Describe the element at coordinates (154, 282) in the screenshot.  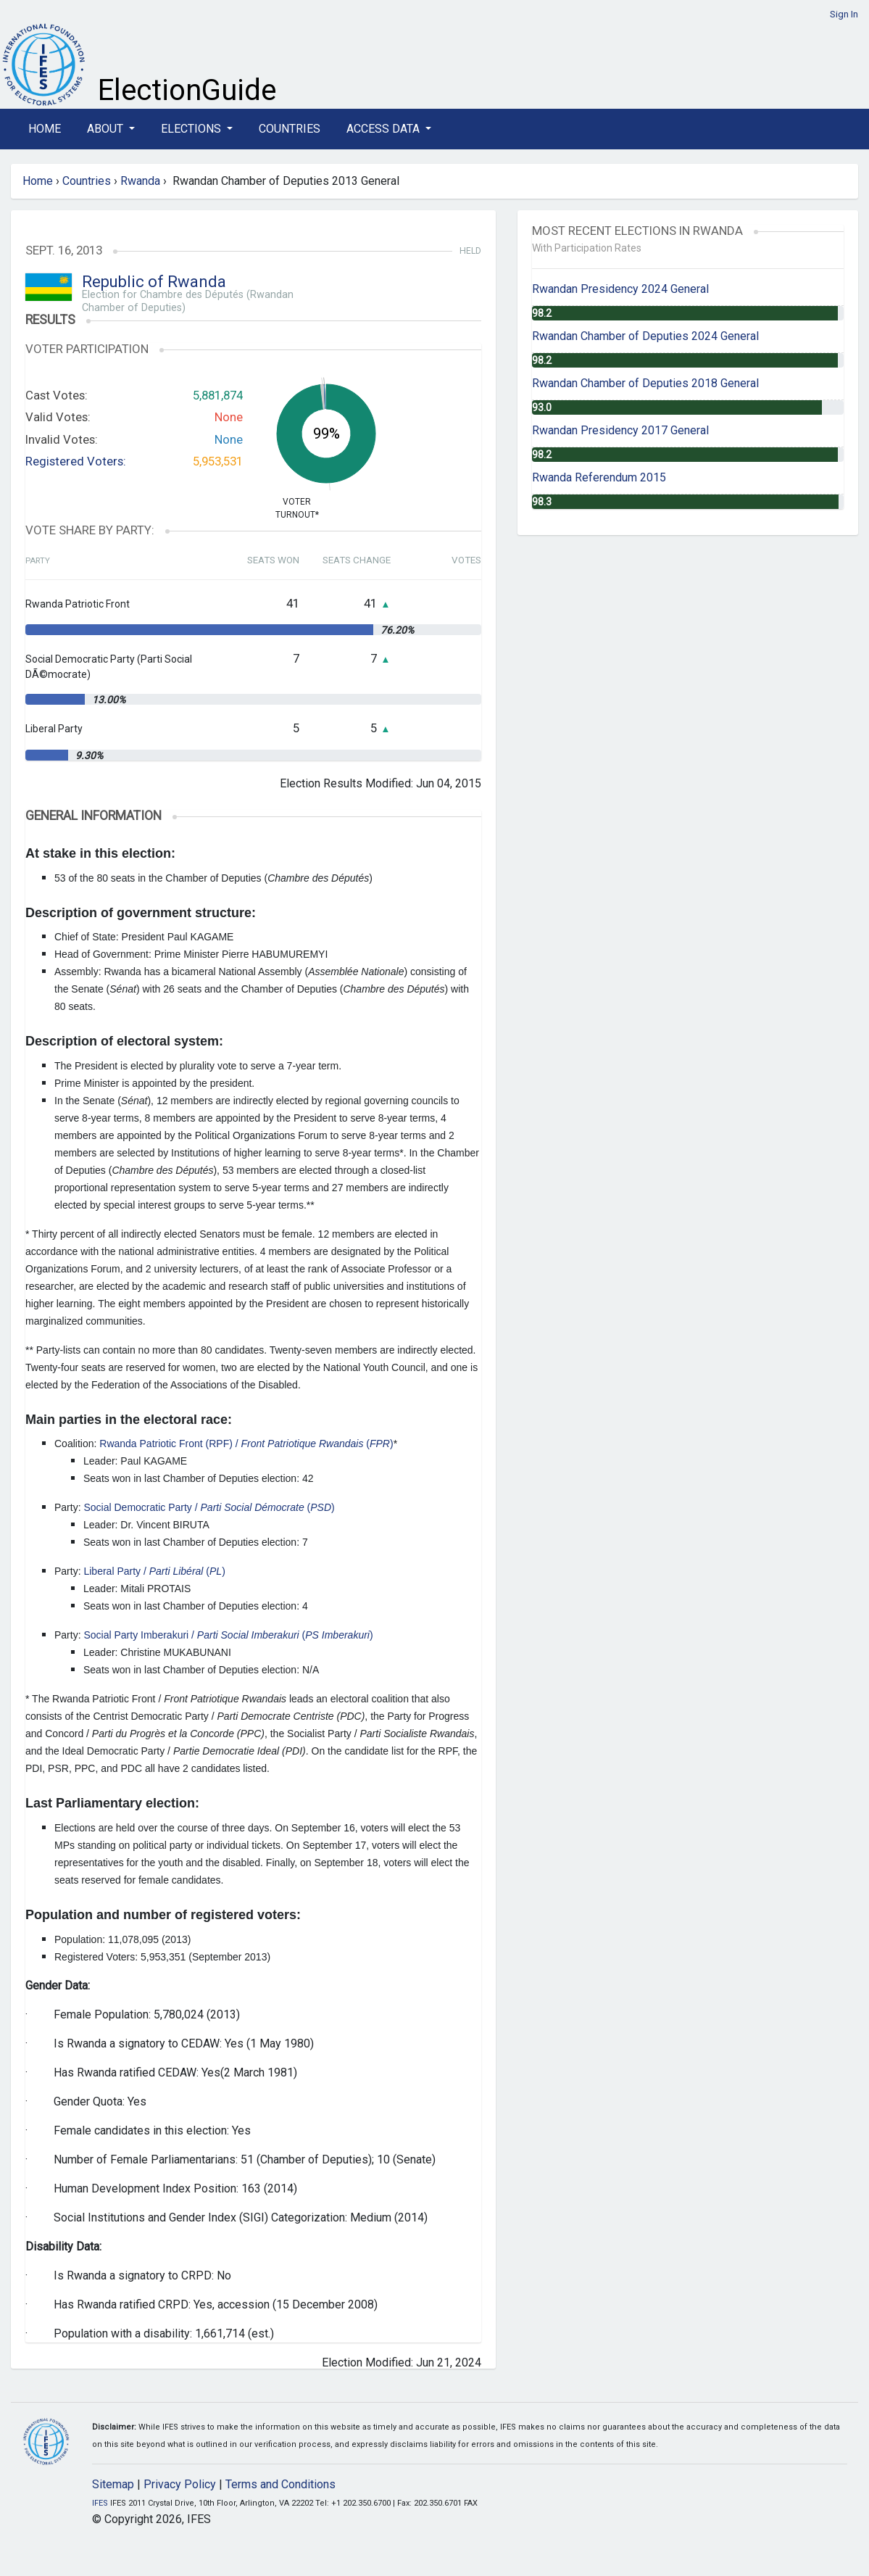
I see `Republic of Rwanda` at that location.